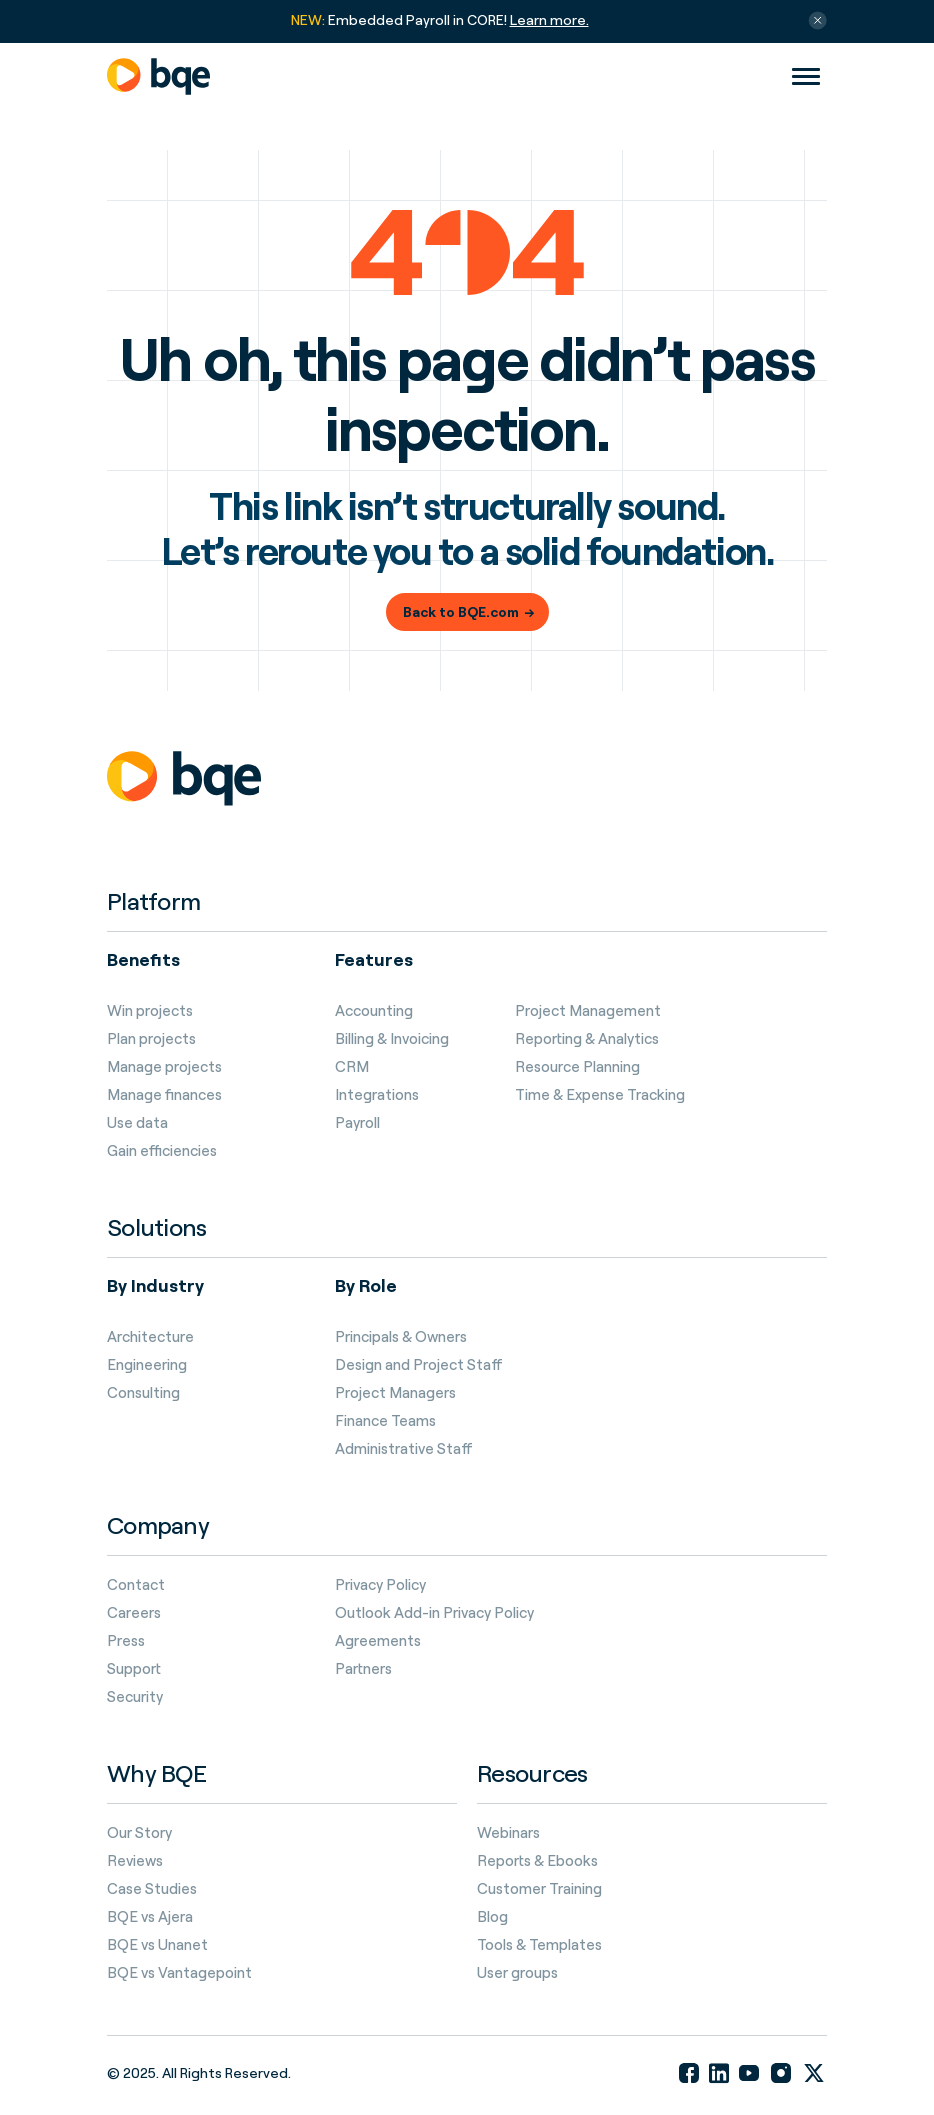 Image resolution: width=934 pixels, height=2115 pixels. What do you see at coordinates (135, 1697) in the screenshot?
I see `Security [menuitem]` at bounding box center [135, 1697].